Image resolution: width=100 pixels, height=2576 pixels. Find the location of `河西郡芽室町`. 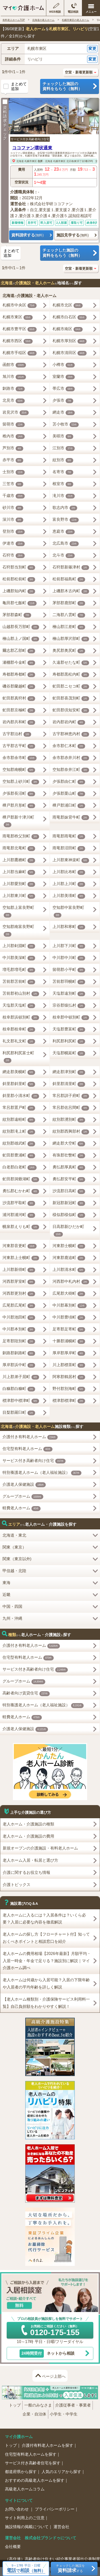

河西郡芽室町 is located at coordinates (18, 1281).